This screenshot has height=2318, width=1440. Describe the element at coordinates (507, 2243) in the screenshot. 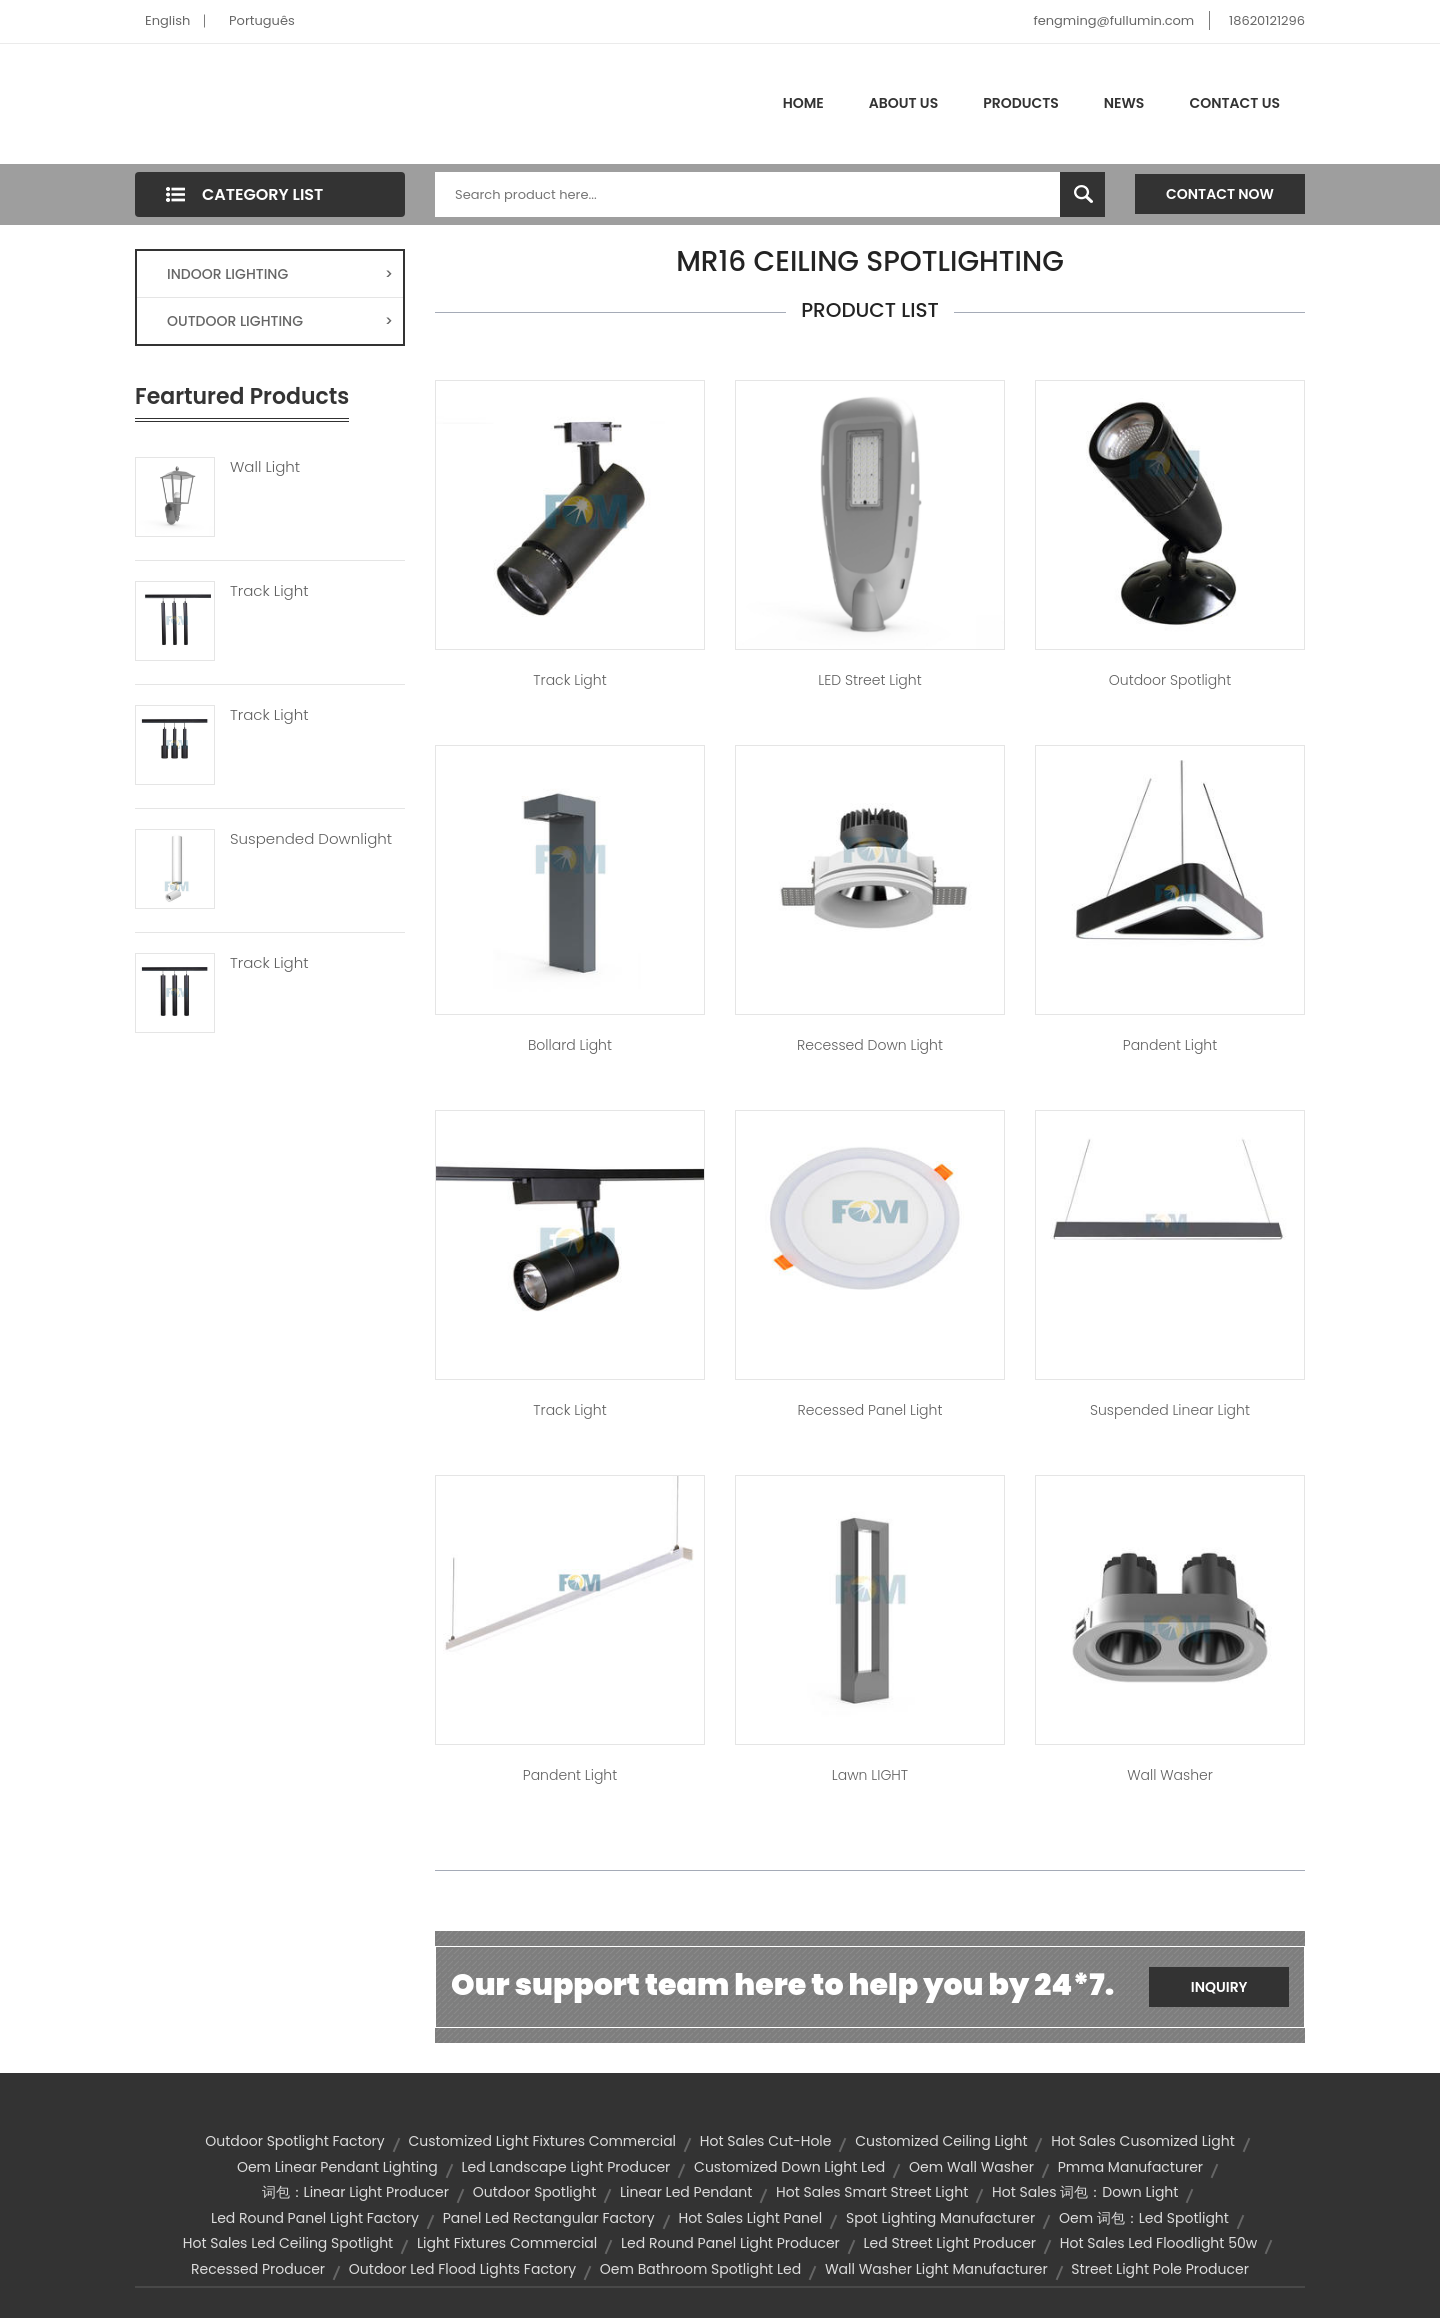

I see `light fixtures commercial` at that location.